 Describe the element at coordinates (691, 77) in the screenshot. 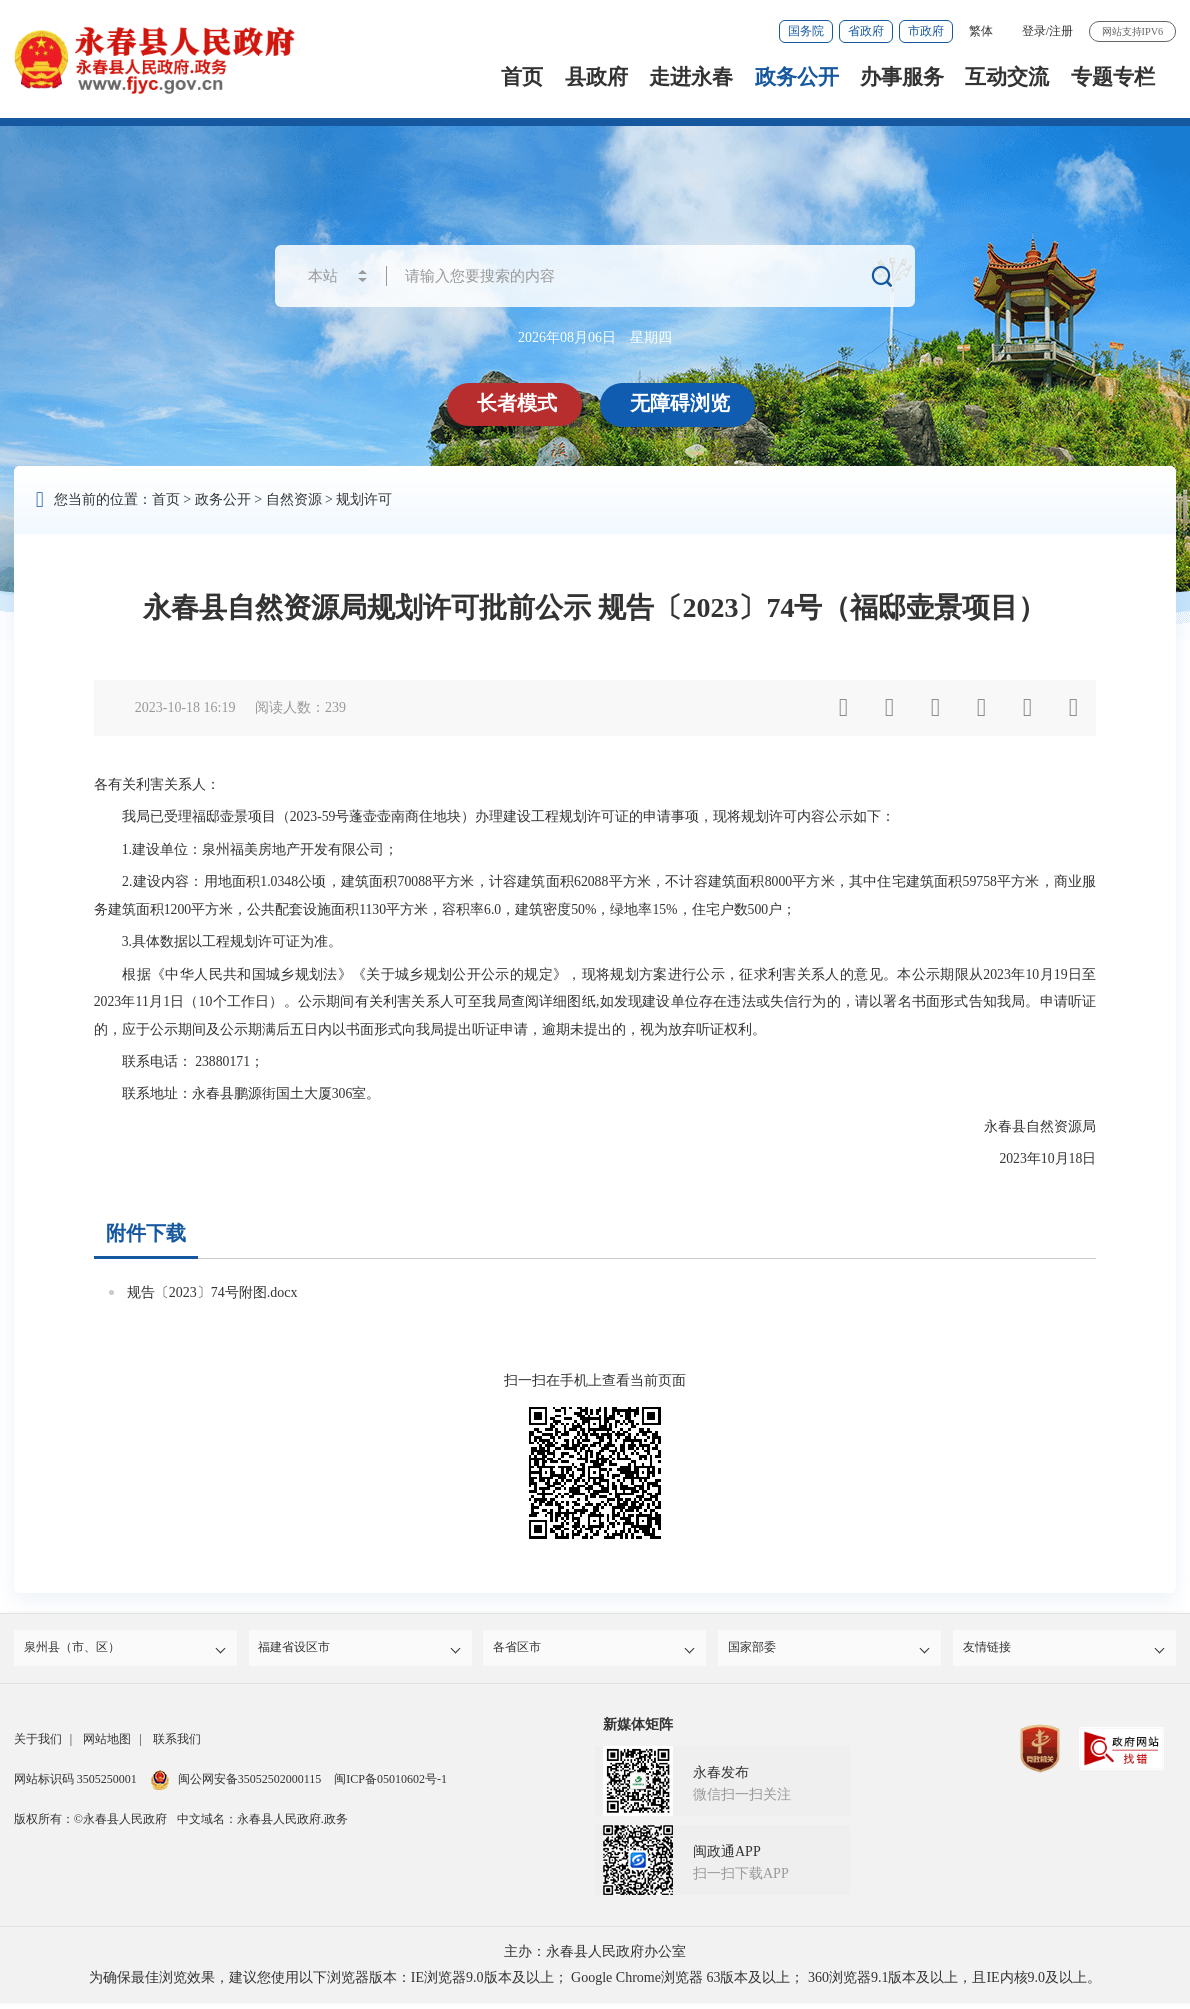

I see `走进永春` at that location.